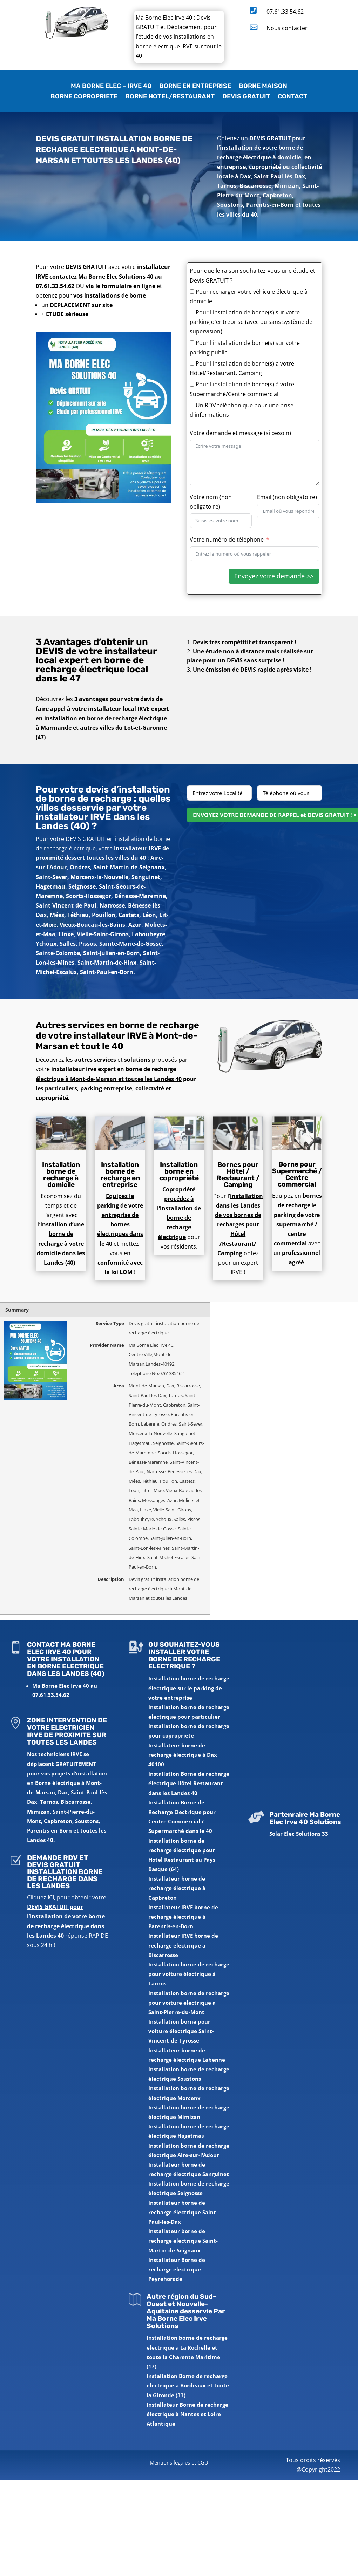 The image size is (358, 2576). What do you see at coordinates (188, 1783) in the screenshot?
I see `Installation Borne de recharge électrique Hôtel Restaurant dans les Landes 40` at bounding box center [188, 1783].